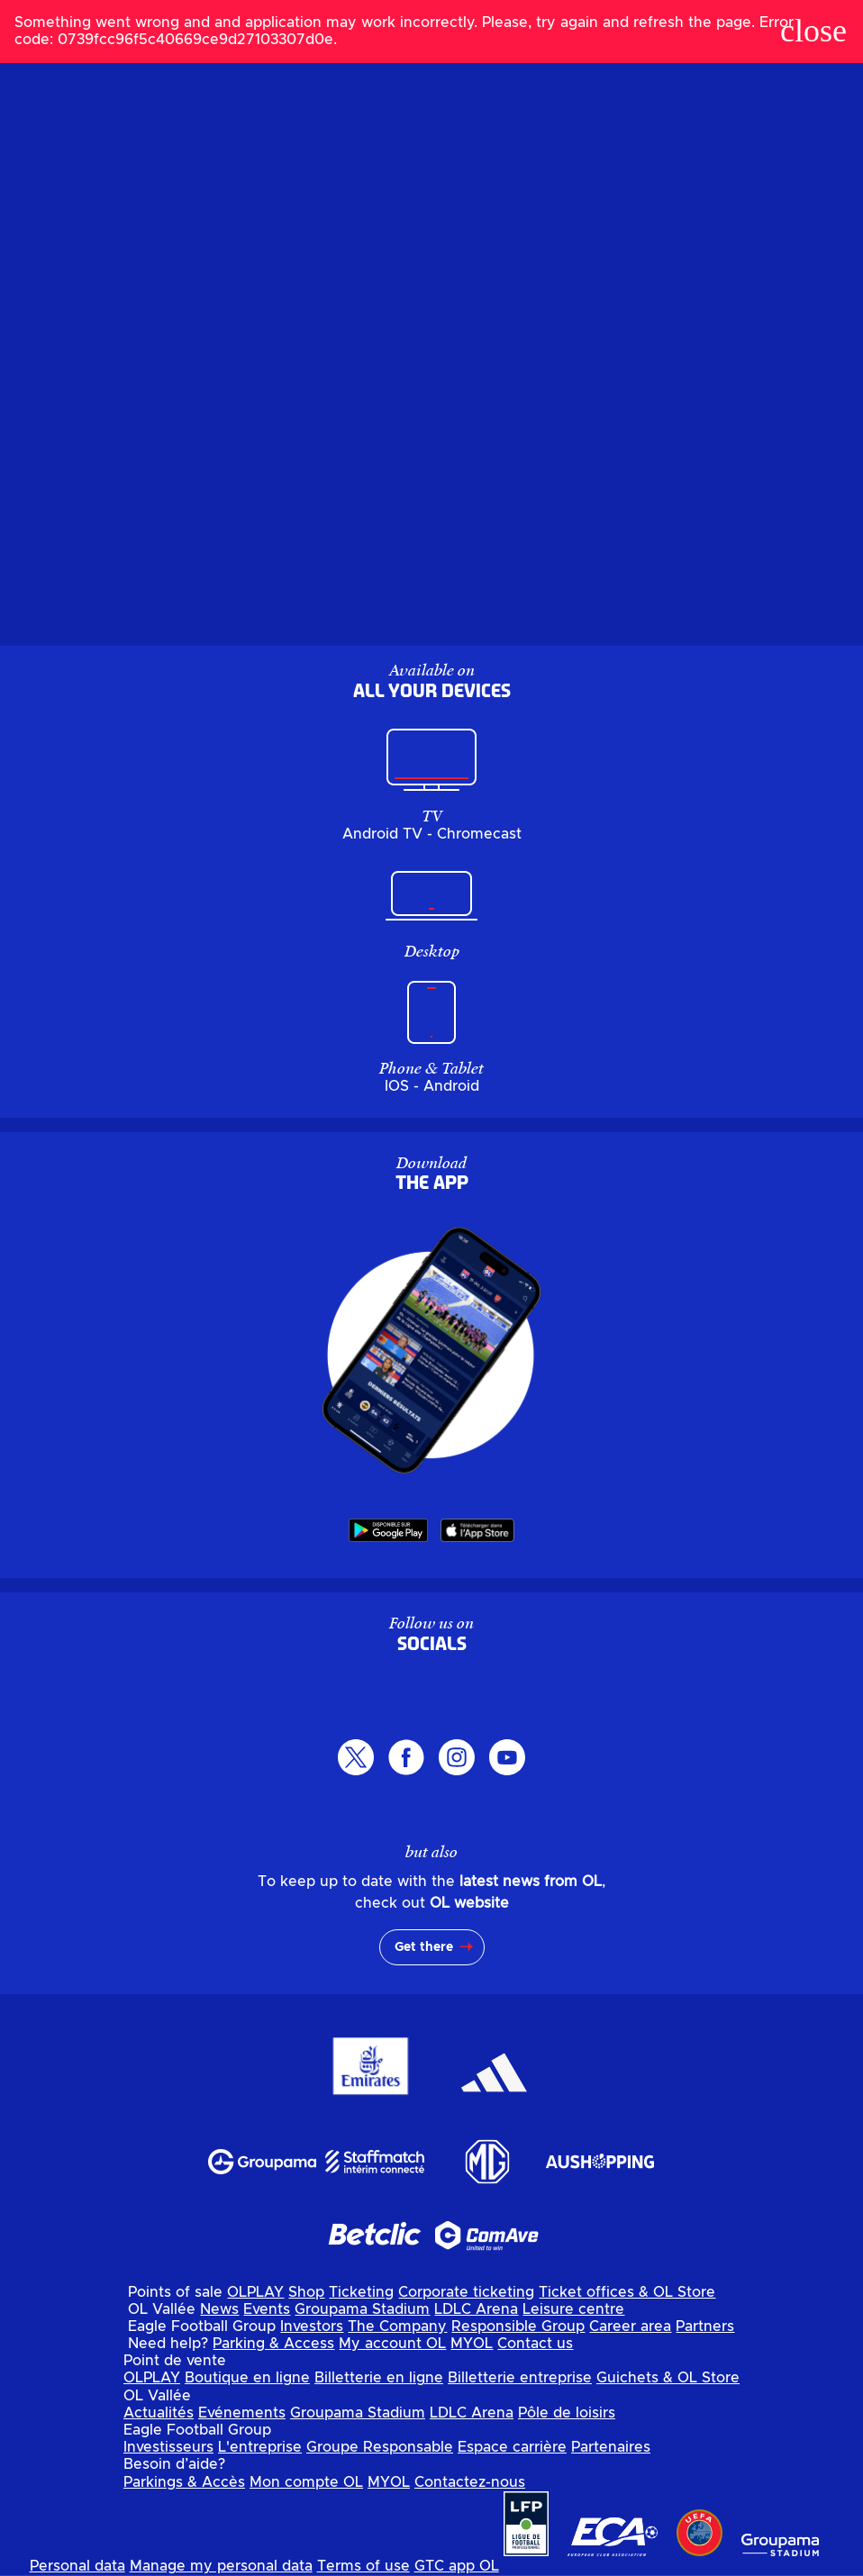  What do you see at coordinates (476, 2309) in the screenshot?
I see `LDLC Arena` at bounding box center [476, 2309].